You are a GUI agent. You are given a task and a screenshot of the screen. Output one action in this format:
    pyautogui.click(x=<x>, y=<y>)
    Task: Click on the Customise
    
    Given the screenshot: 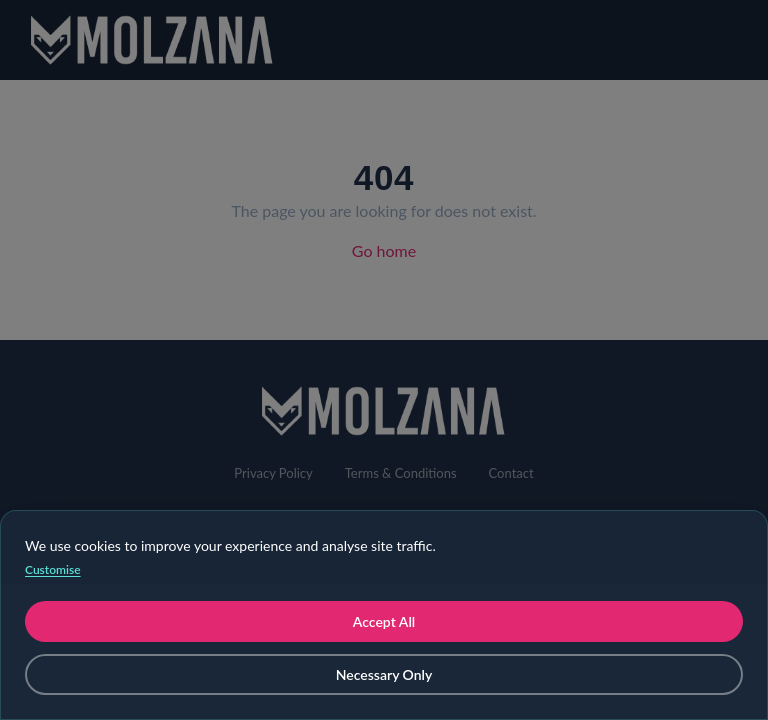 What is the action you would take?
    pyautogui.click(x=53, y=569)
    